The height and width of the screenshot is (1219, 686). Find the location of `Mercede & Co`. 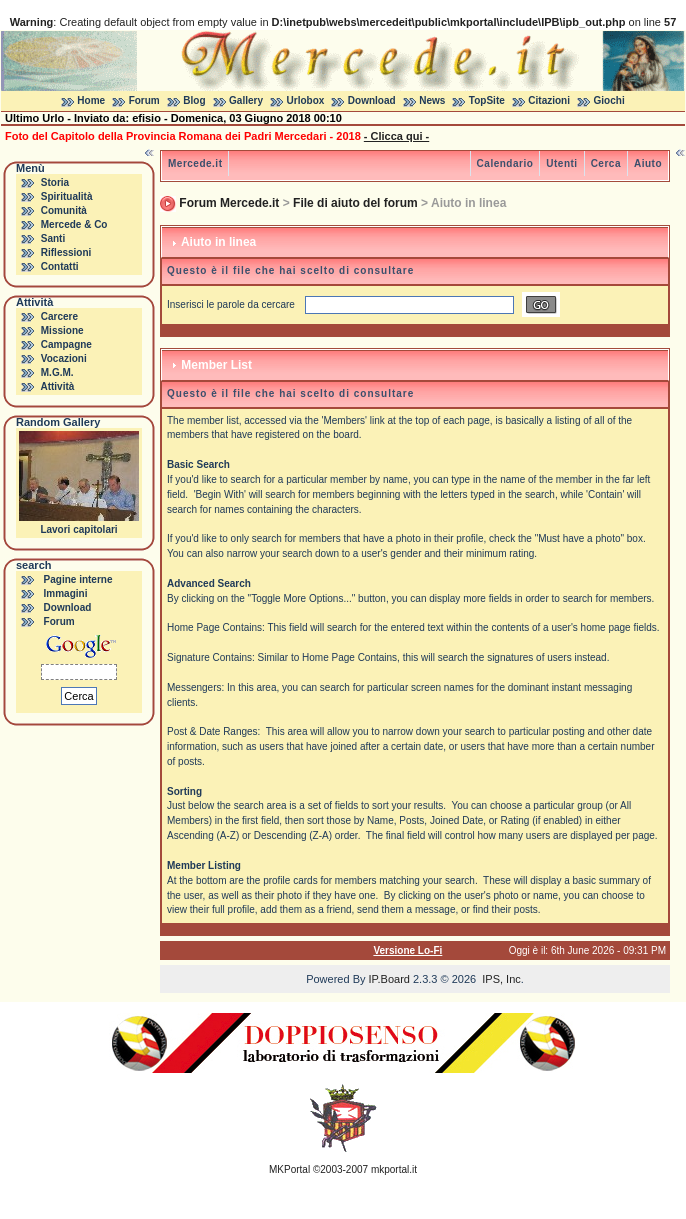

Mercede & Co is located at coordinates (74, 224).